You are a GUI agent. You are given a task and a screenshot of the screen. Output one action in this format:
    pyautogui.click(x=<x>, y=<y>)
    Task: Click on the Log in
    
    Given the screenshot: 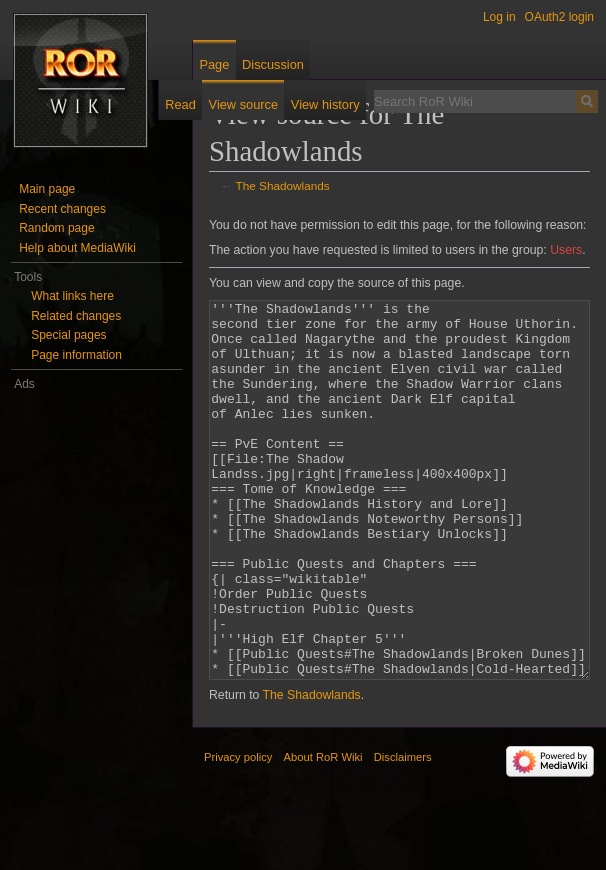 What is the action you would take?
    pyautogui.click(x=499, y=17)
    